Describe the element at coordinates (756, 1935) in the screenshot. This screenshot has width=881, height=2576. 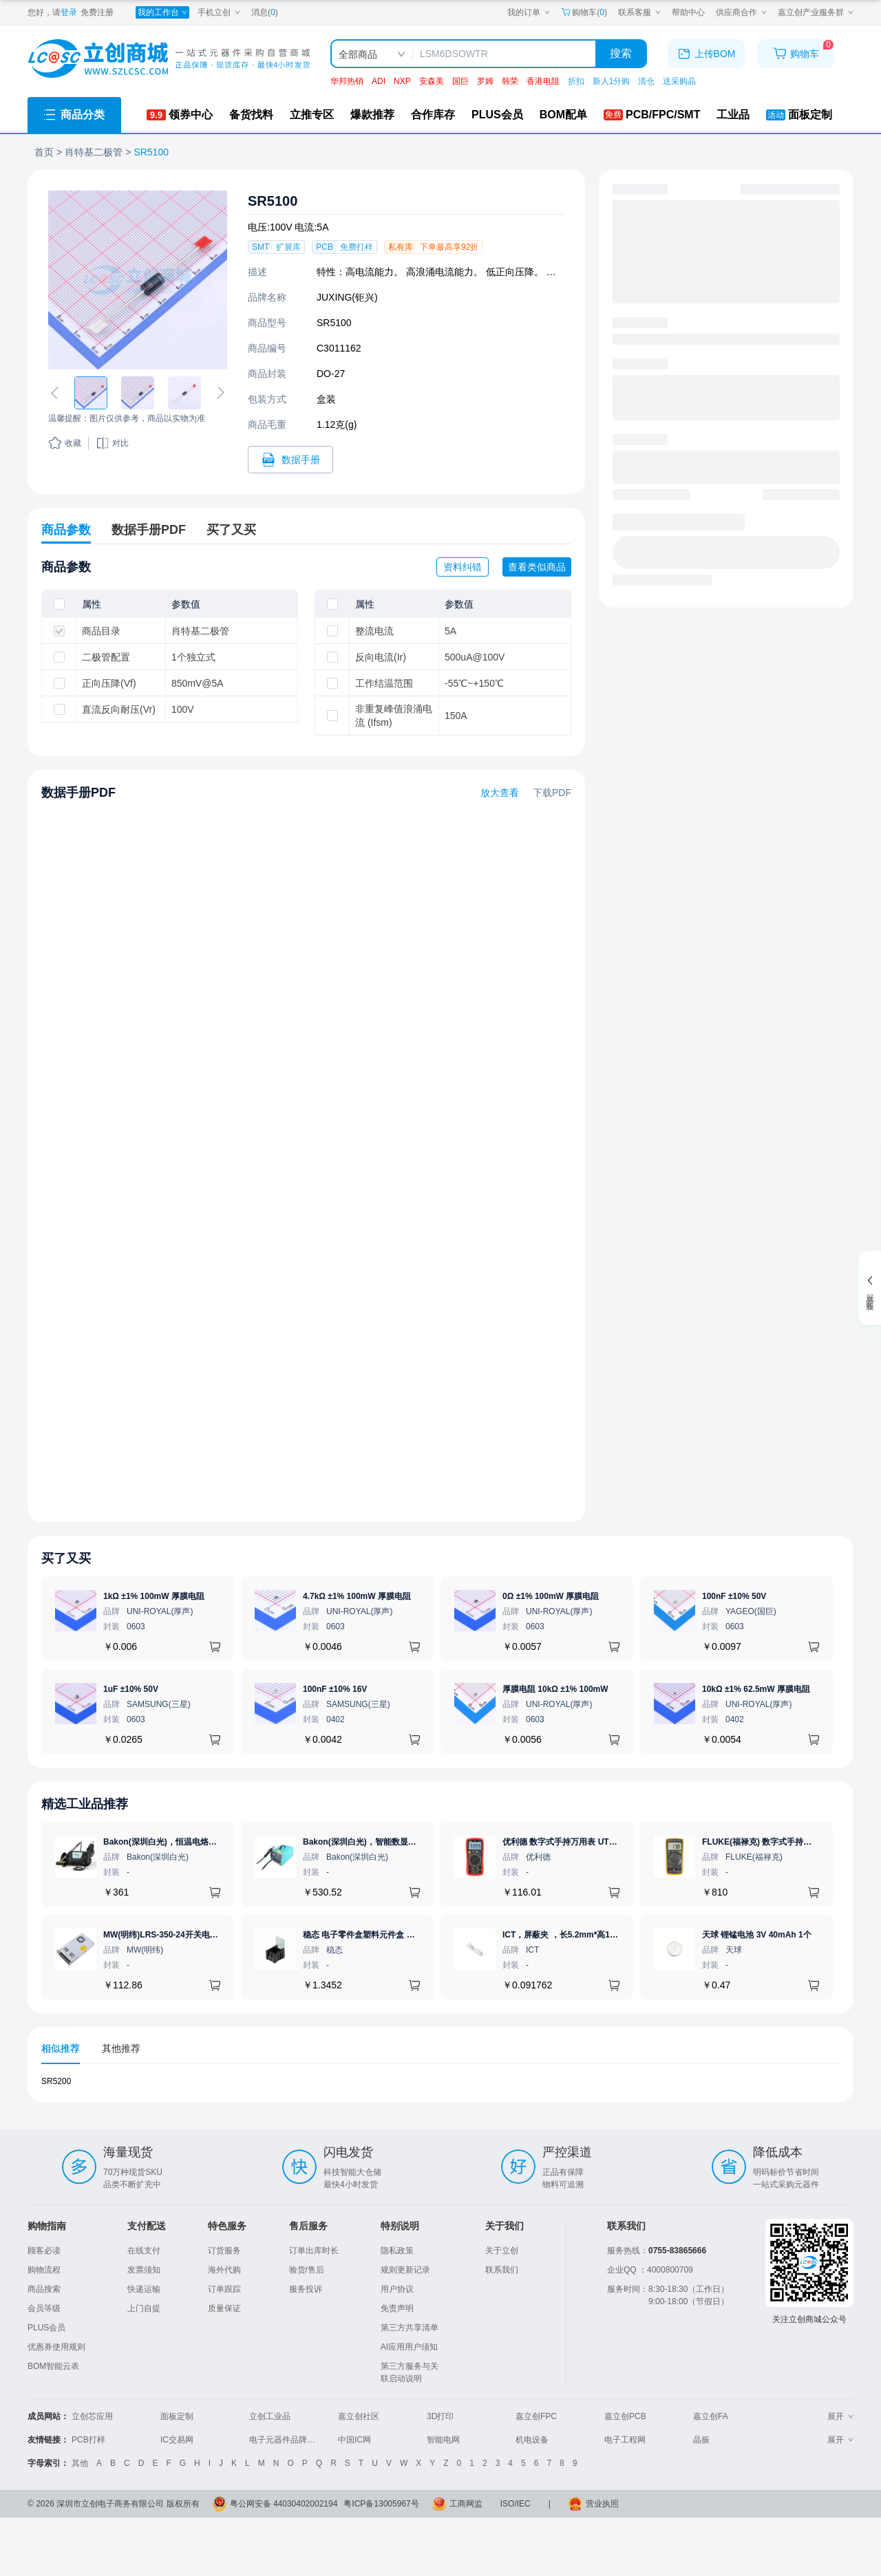
I see `天球 锂锰电池 3V 40mAh 1个` at that location.